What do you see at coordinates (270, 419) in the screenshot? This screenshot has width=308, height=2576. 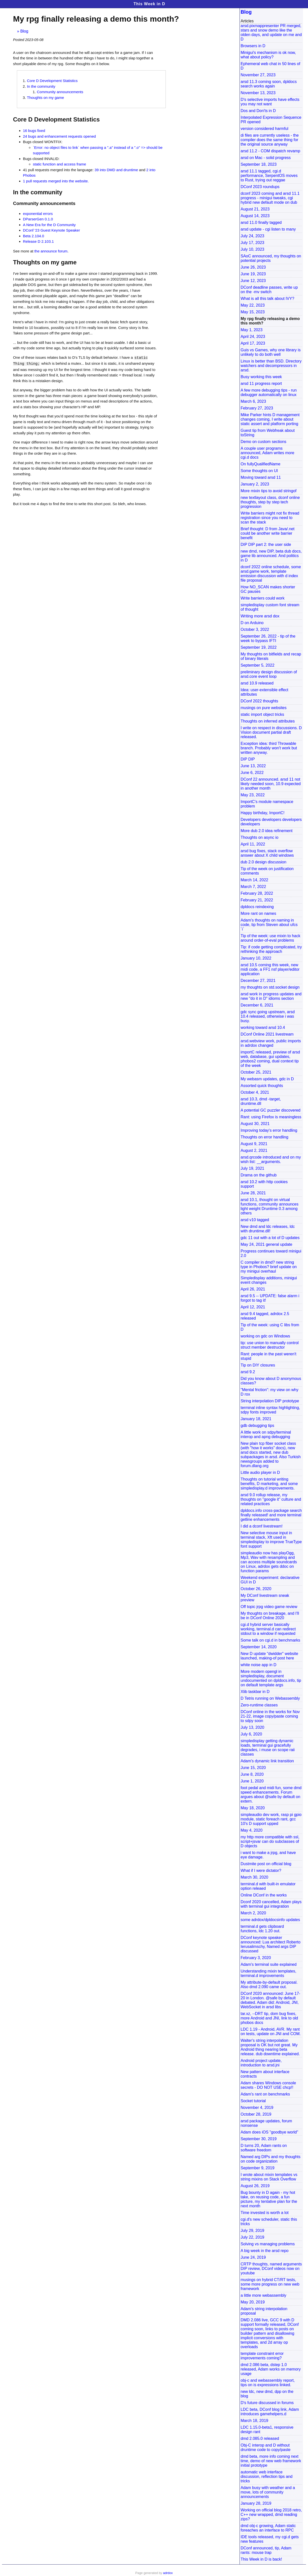 I see `Mike Parker hints D management changes coming, I write about static assert and platform porting` at bounding box center [270, 419].